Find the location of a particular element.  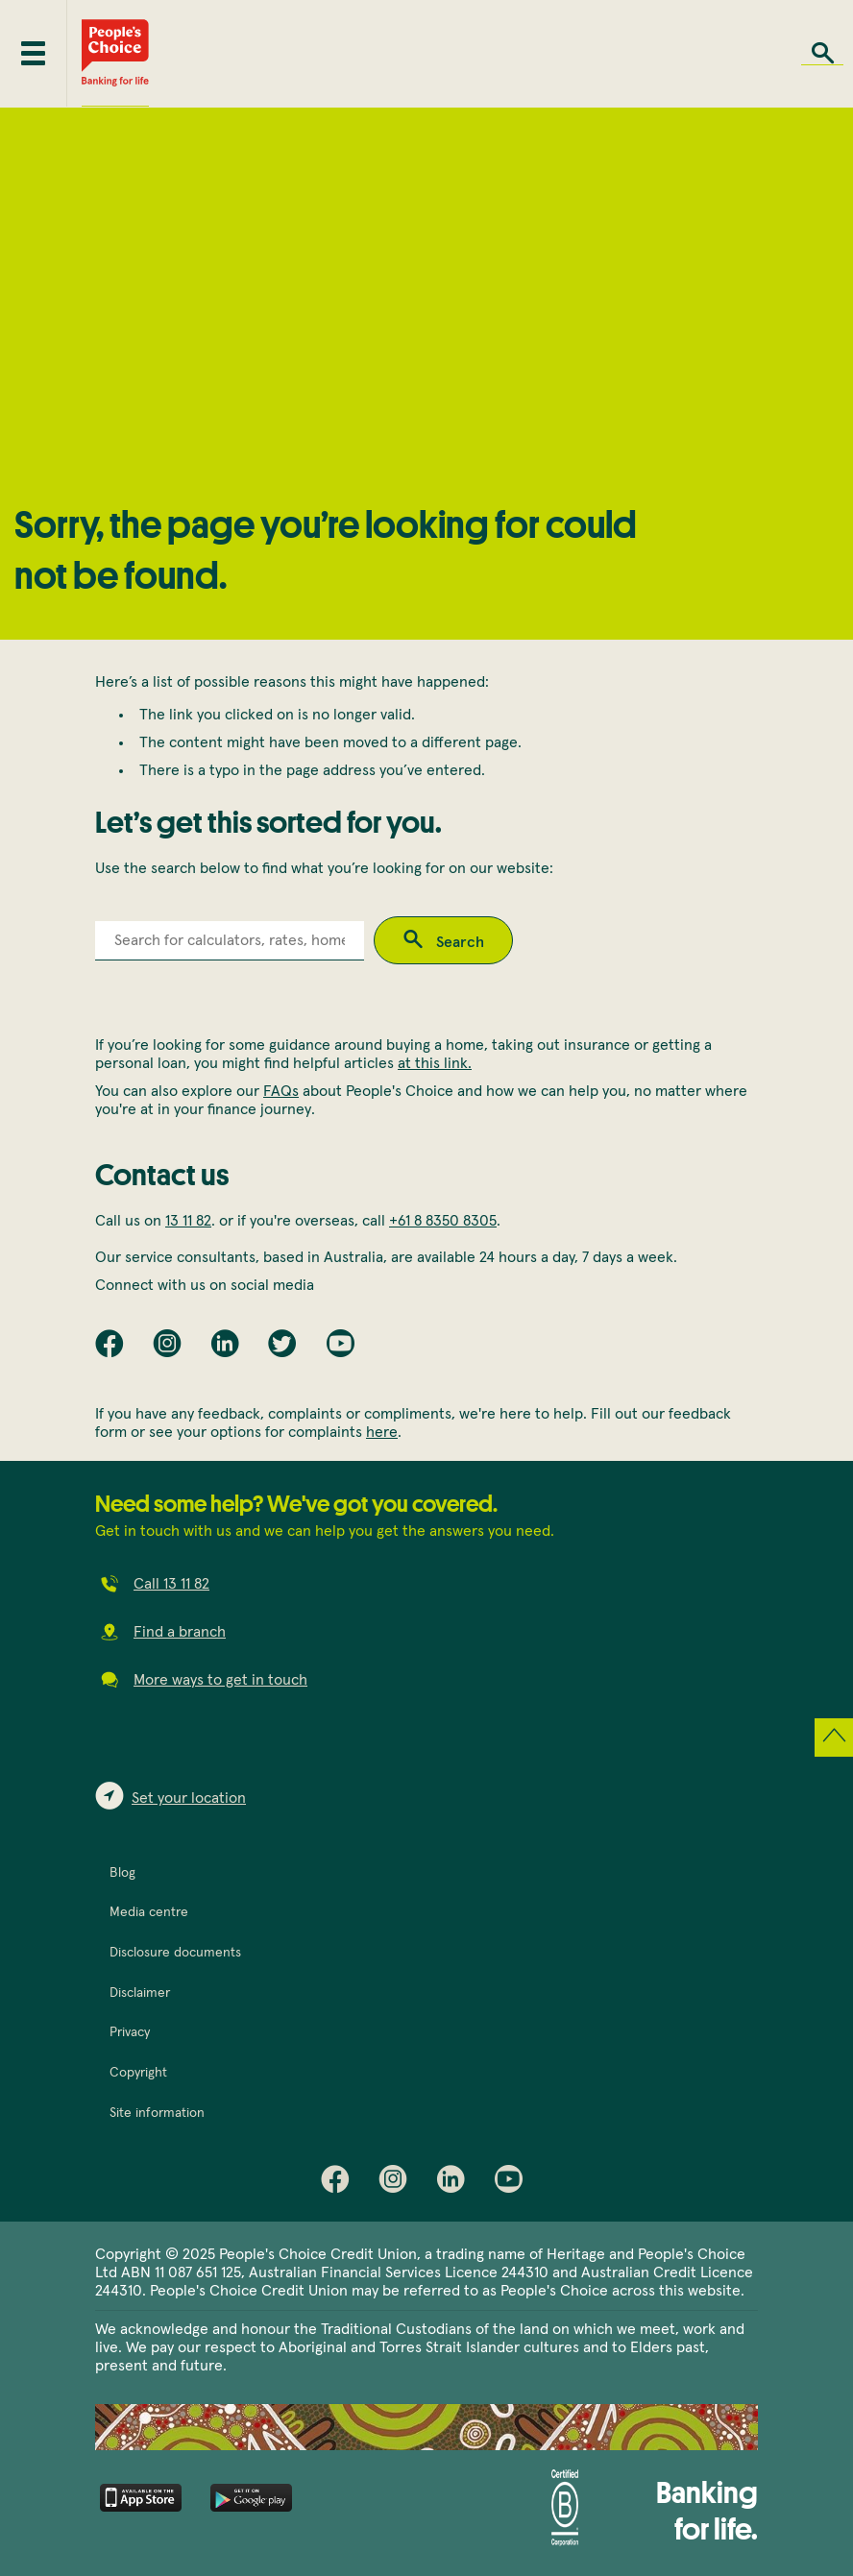

Privacy is located at coordinates (130, 2032).